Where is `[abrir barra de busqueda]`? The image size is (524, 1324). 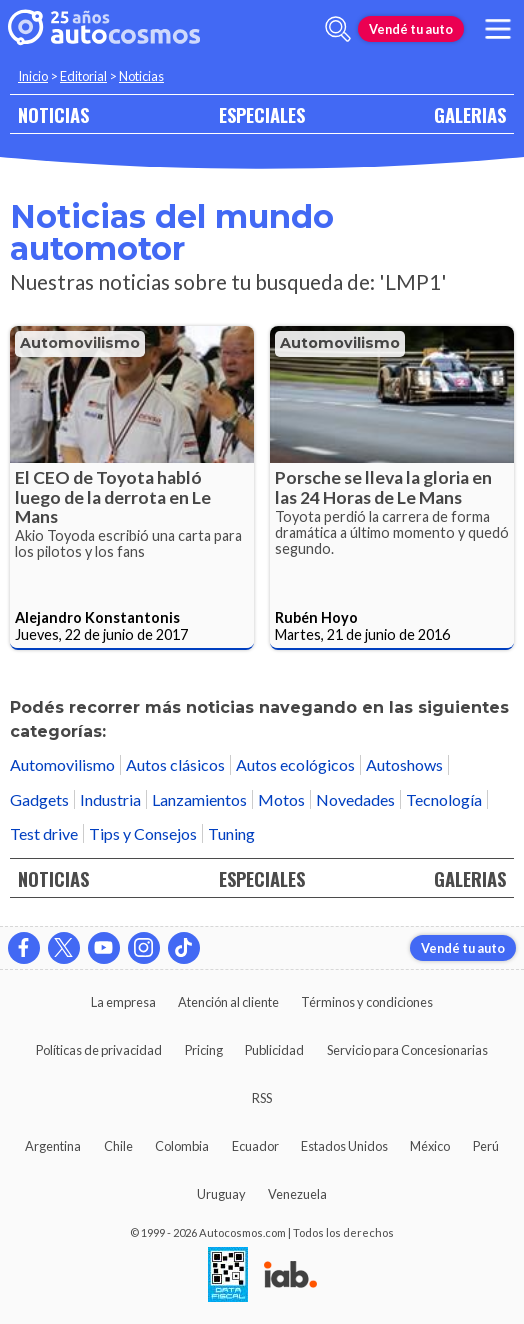 [abrir barra de busqueda] is located at coordinates (338, 29).